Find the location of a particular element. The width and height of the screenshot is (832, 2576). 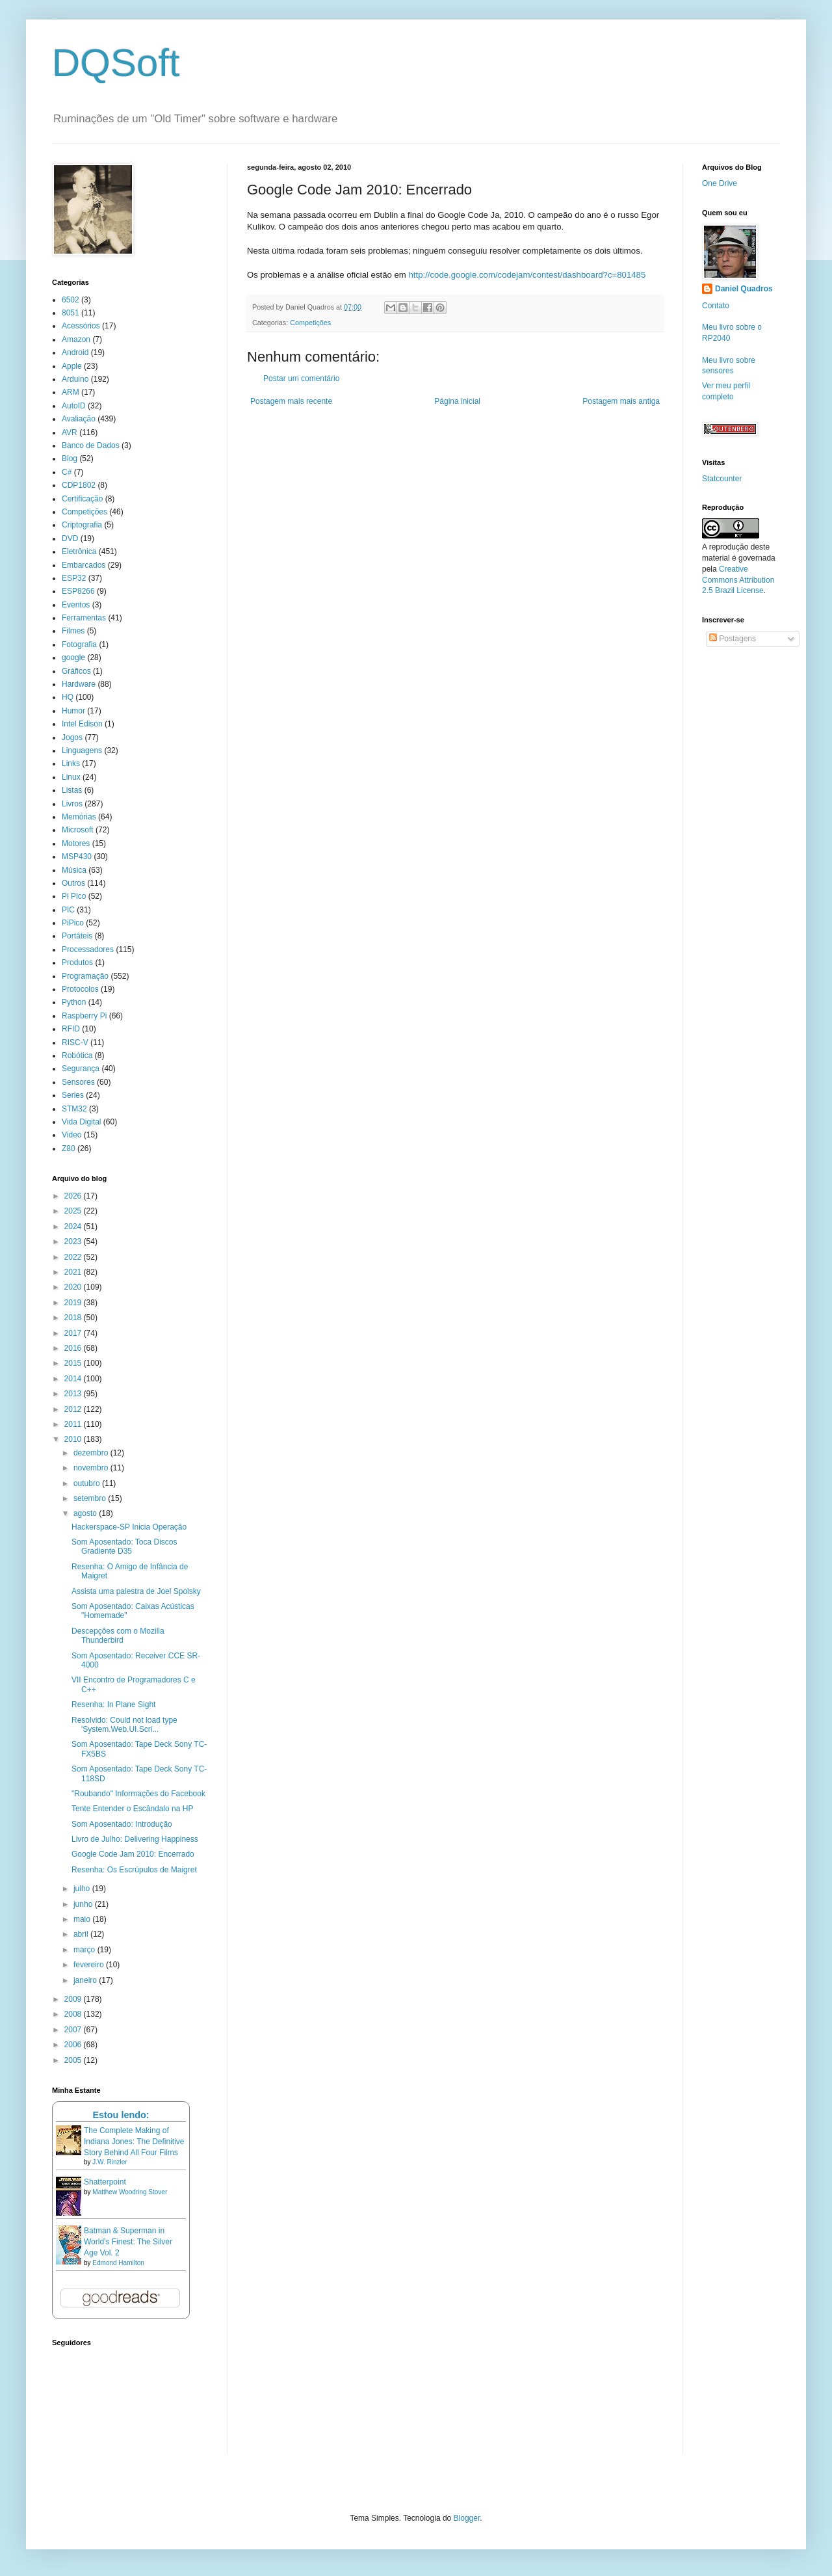

Produtos is located at coordinates (77, 962).